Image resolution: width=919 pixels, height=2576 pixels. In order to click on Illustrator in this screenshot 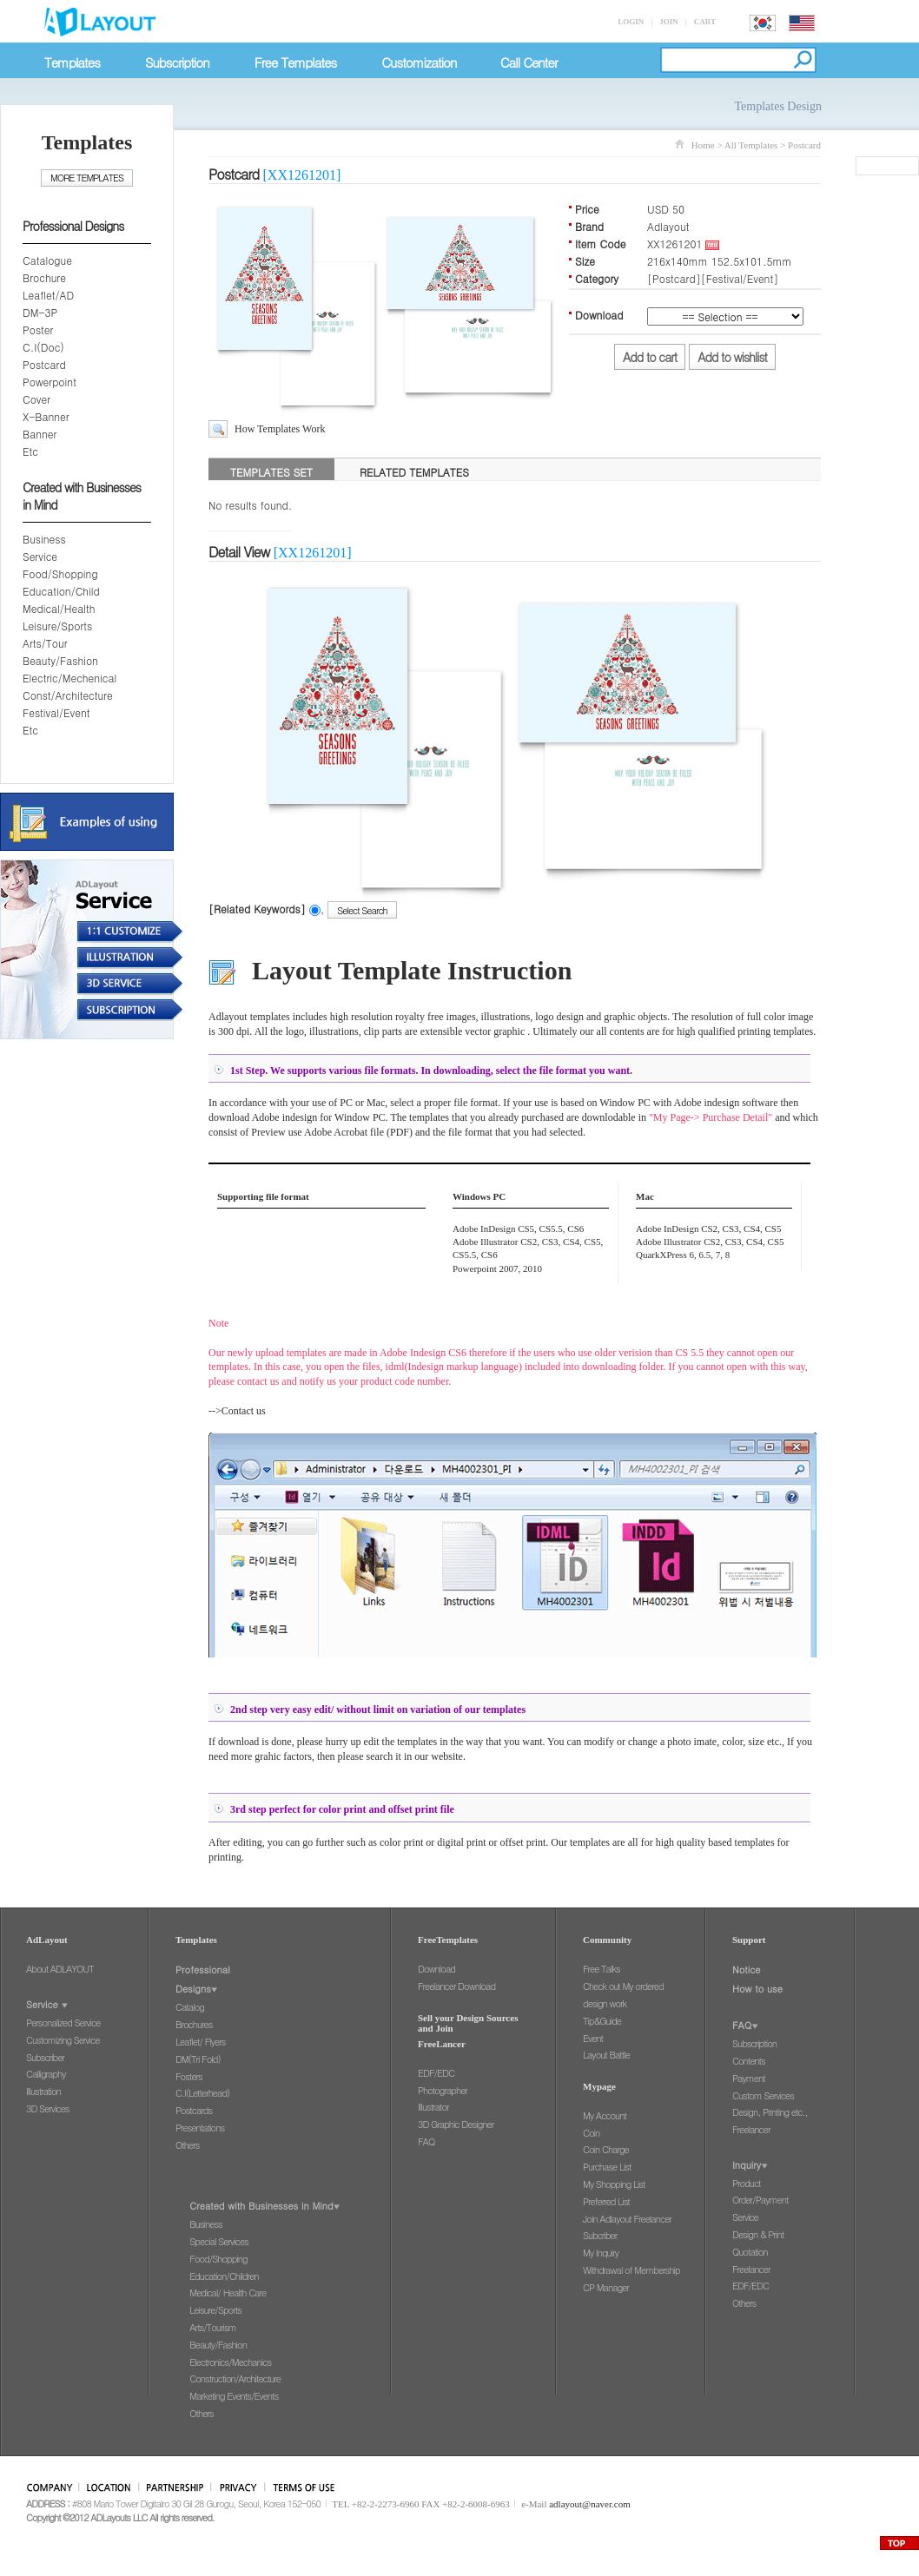, I will do `click(433, 2106)`.